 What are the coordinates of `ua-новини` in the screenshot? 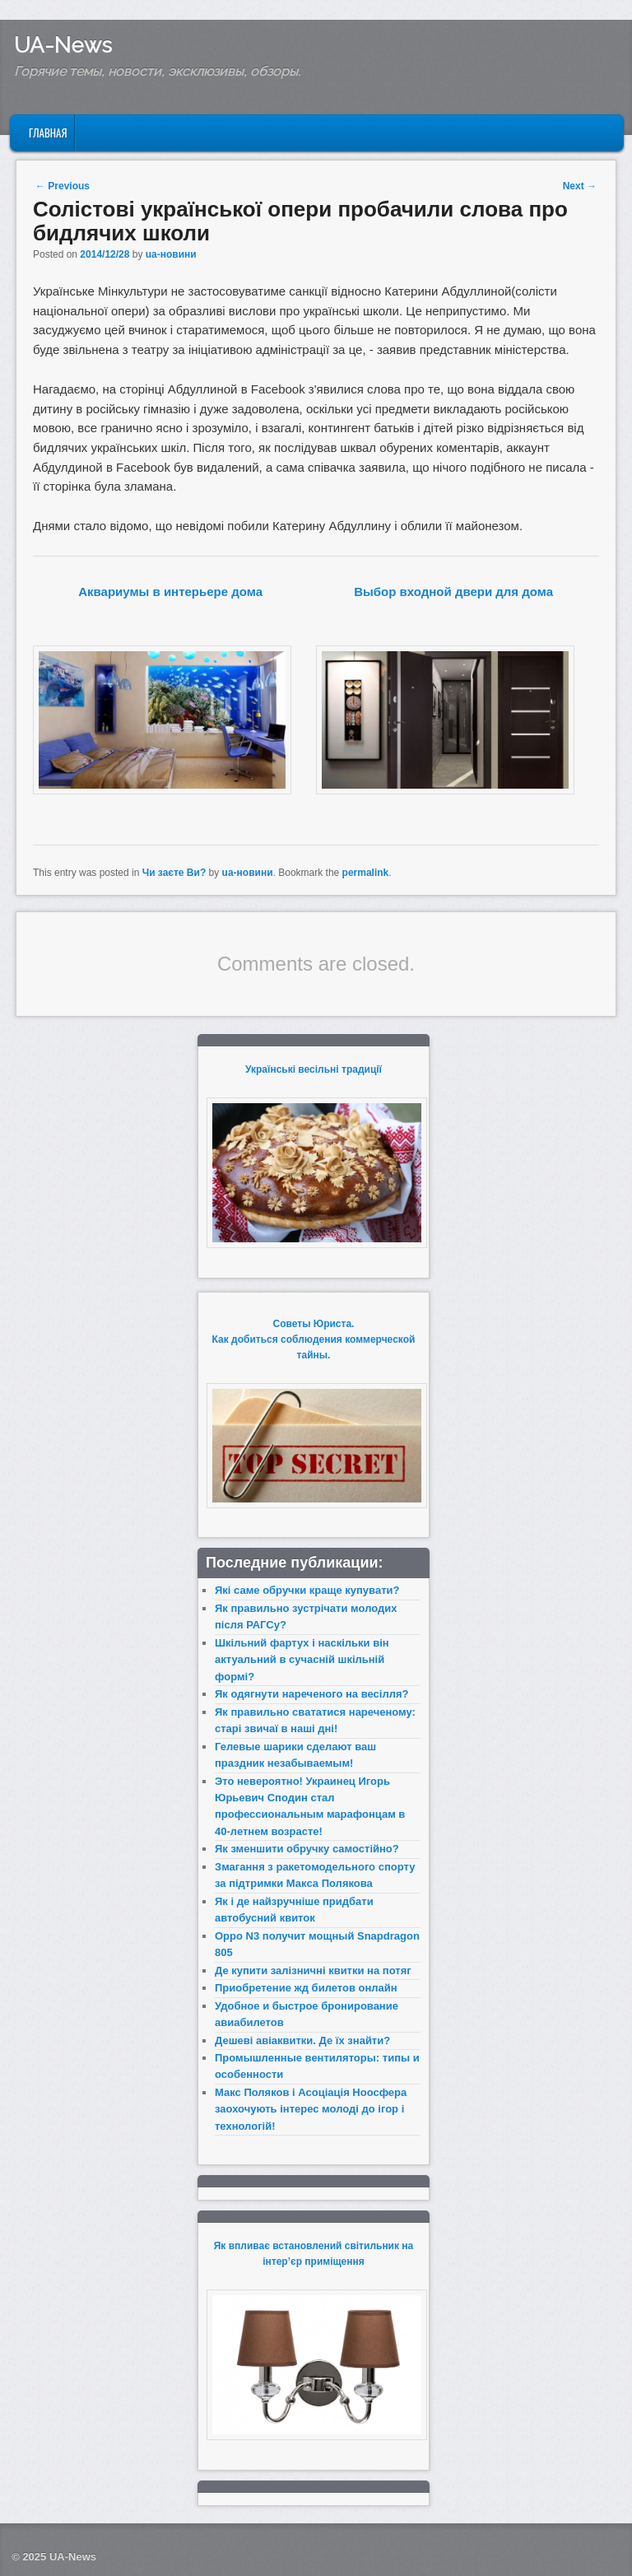 It's located at (171, 254).